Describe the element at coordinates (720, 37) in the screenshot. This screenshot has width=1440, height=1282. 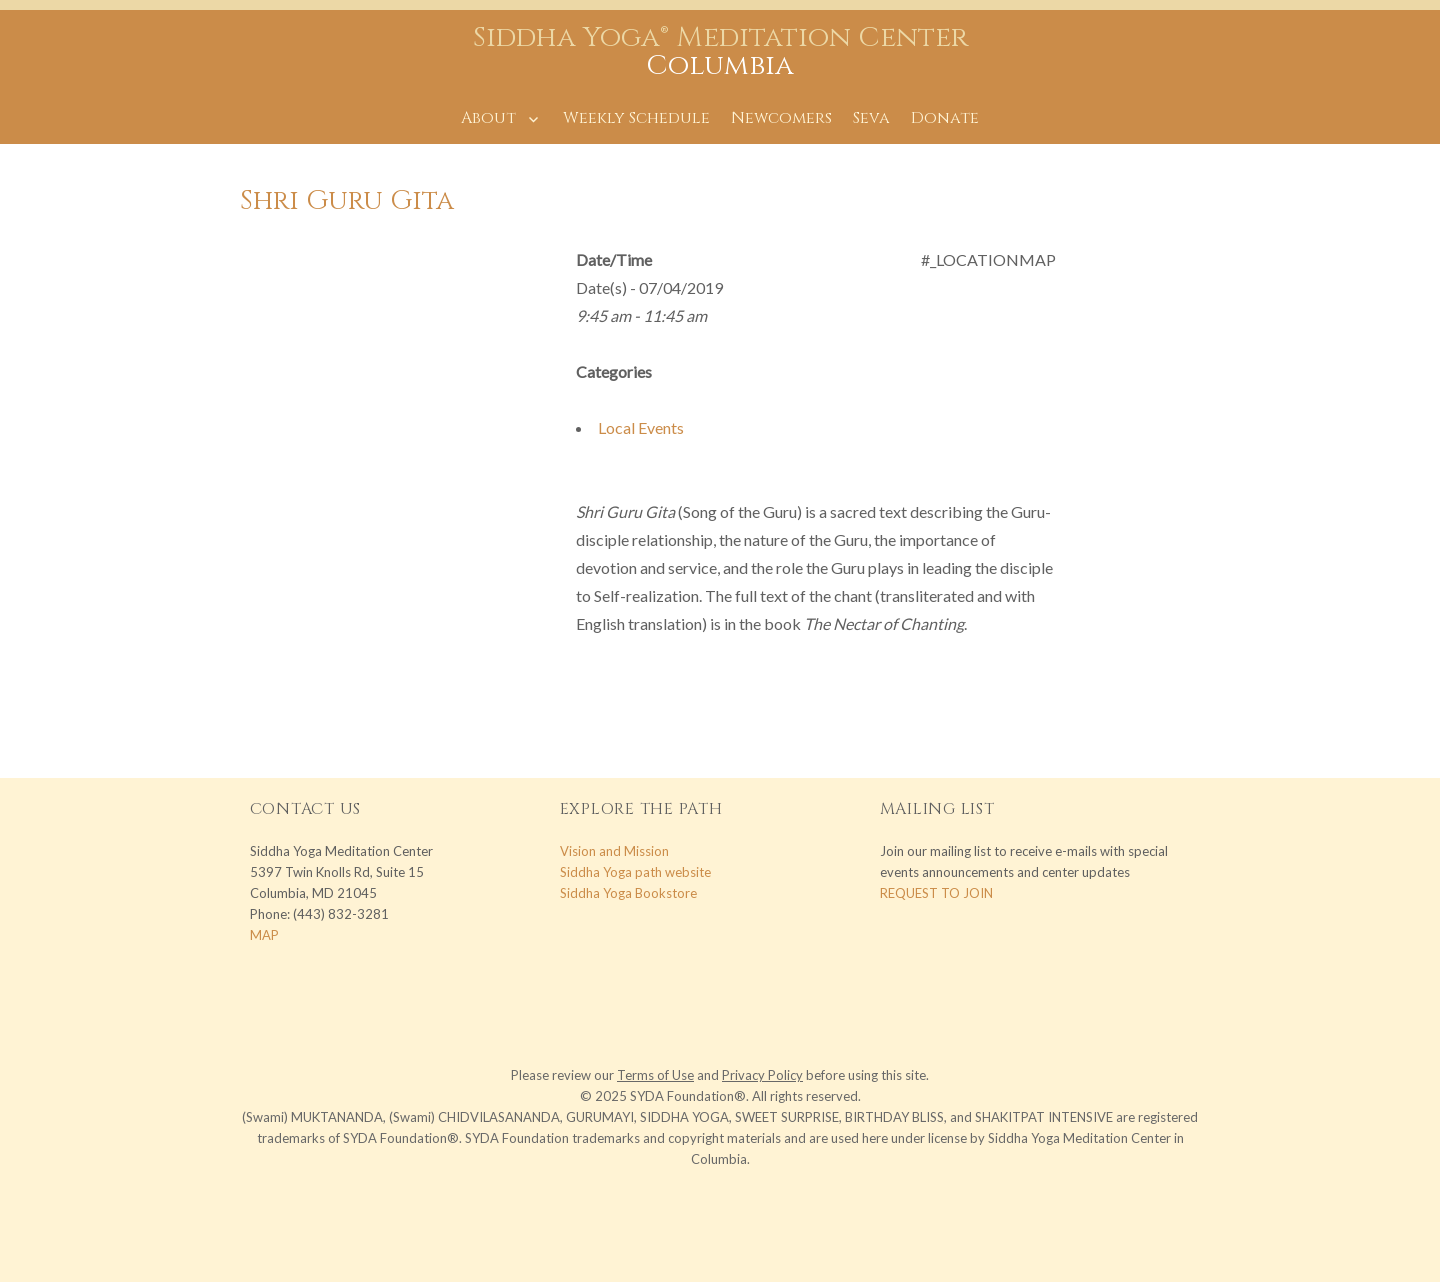
I see `Siddha Yoga® Meditation Center` at that location.